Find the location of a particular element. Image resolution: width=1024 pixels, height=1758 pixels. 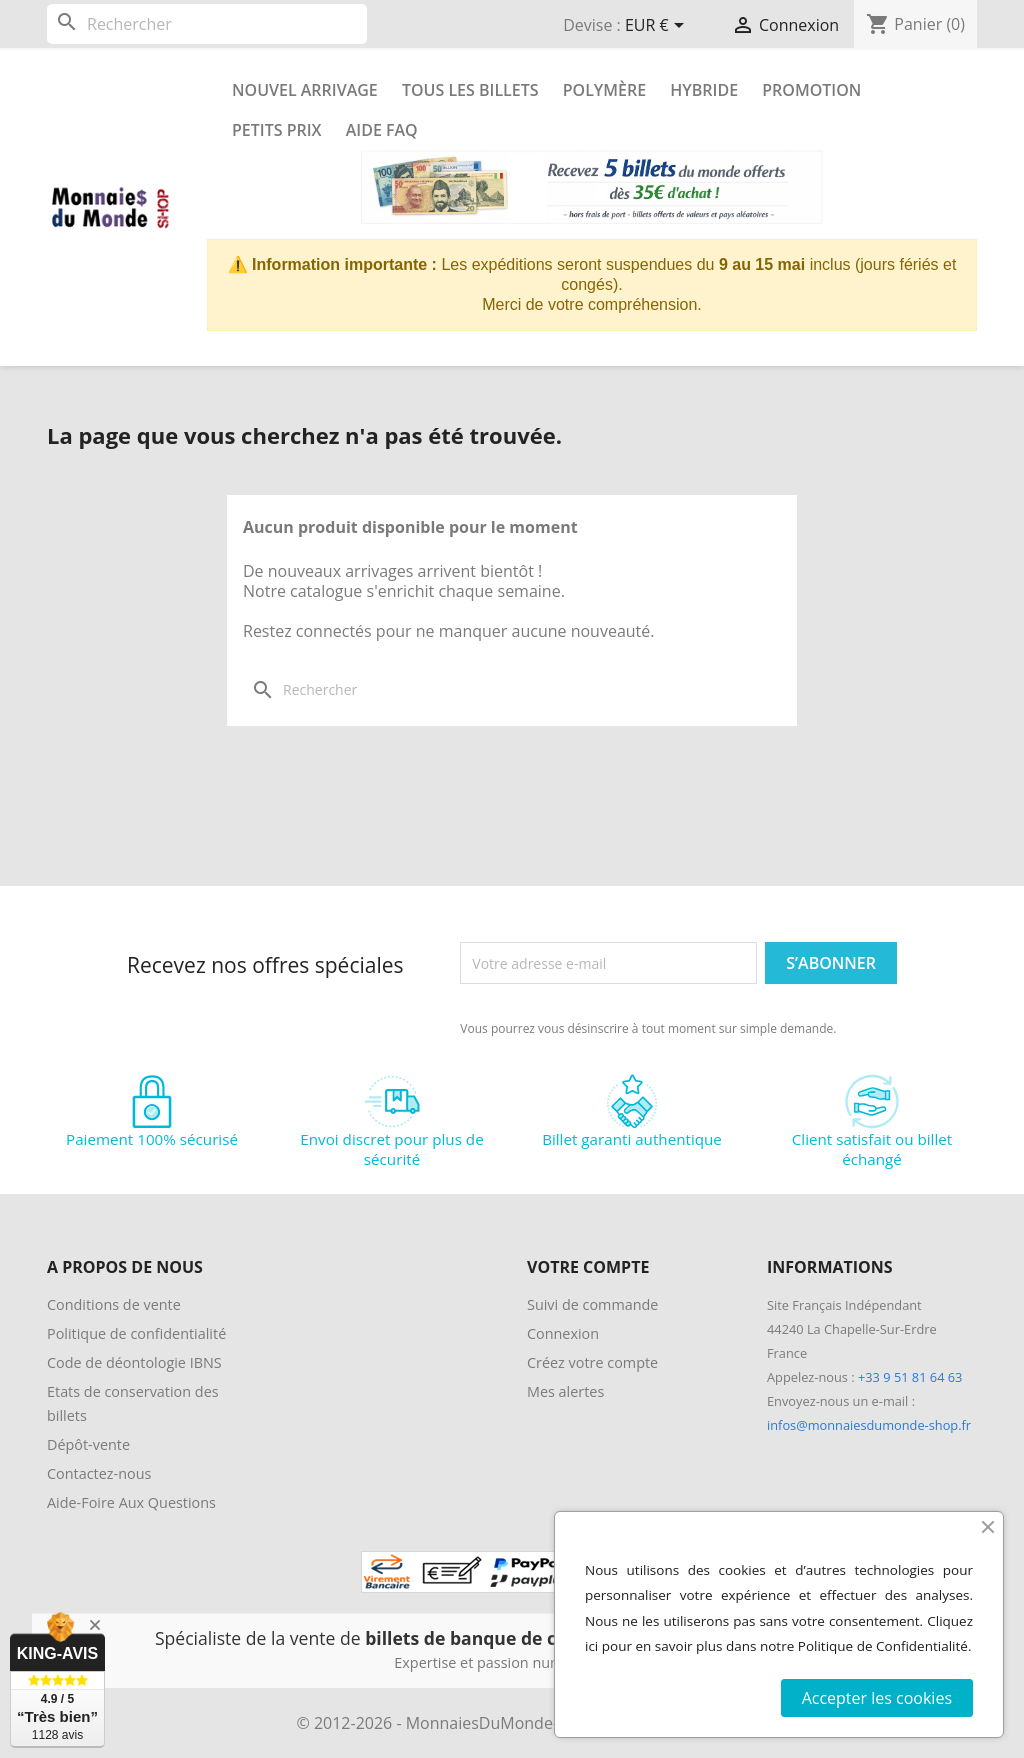

Créez votre compte is located at coordinates (592, 1362).